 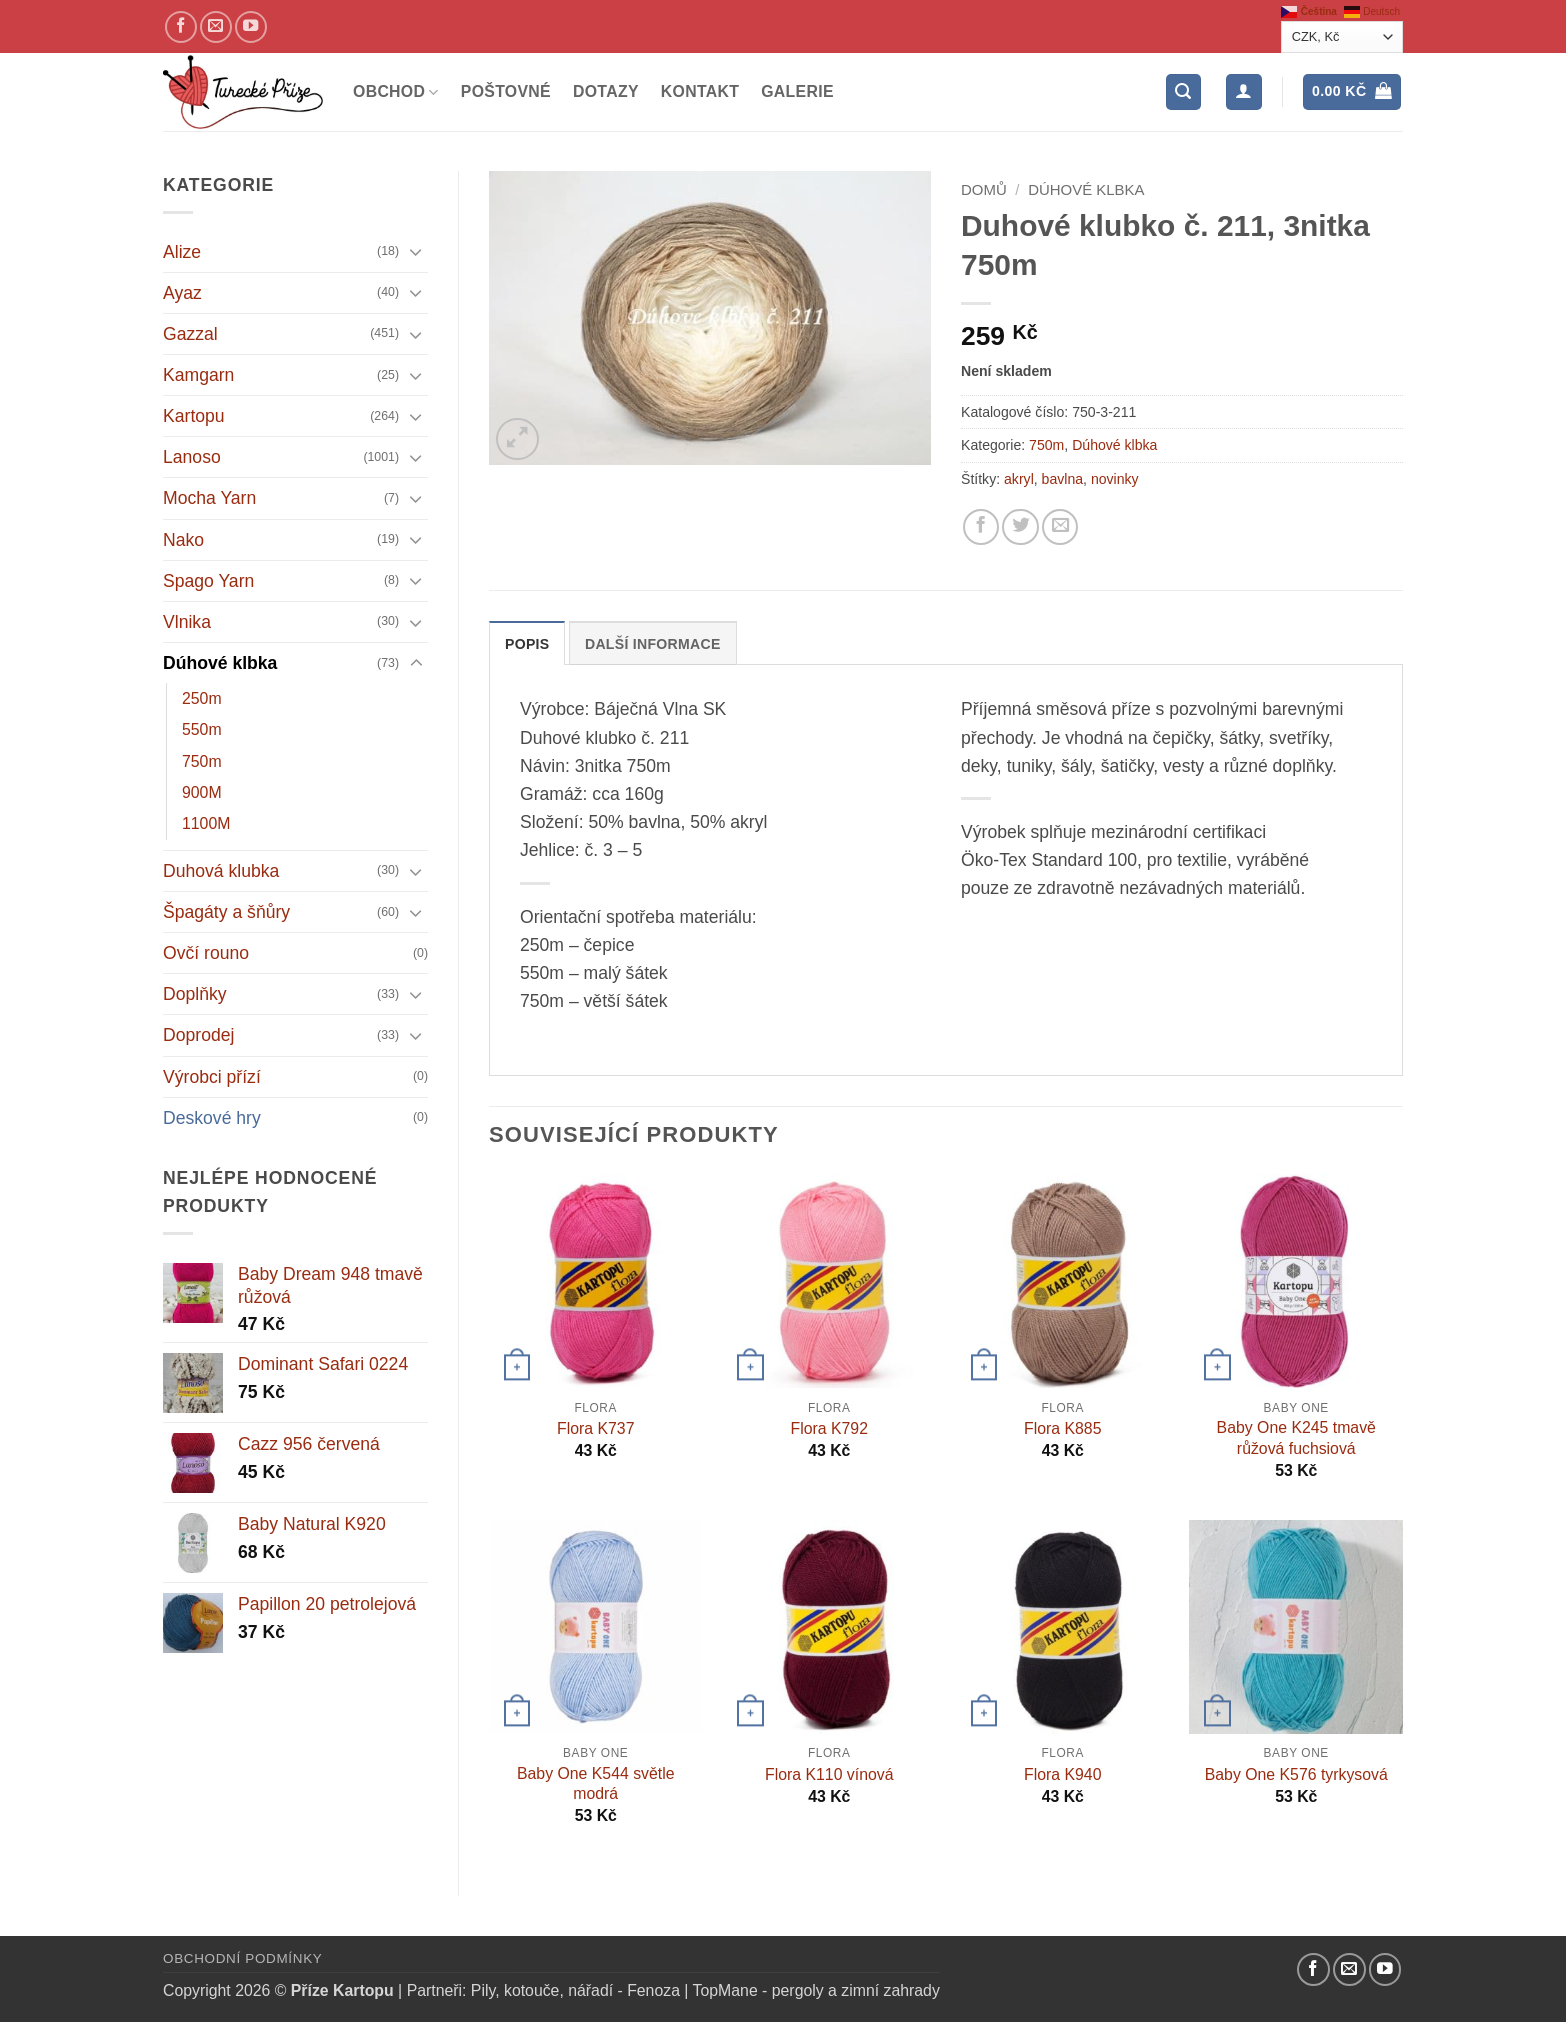 What do you see at coordinates (653, 644) in the screenshot?
I see `Další informace [tab]` at bounding box center [653, 644].